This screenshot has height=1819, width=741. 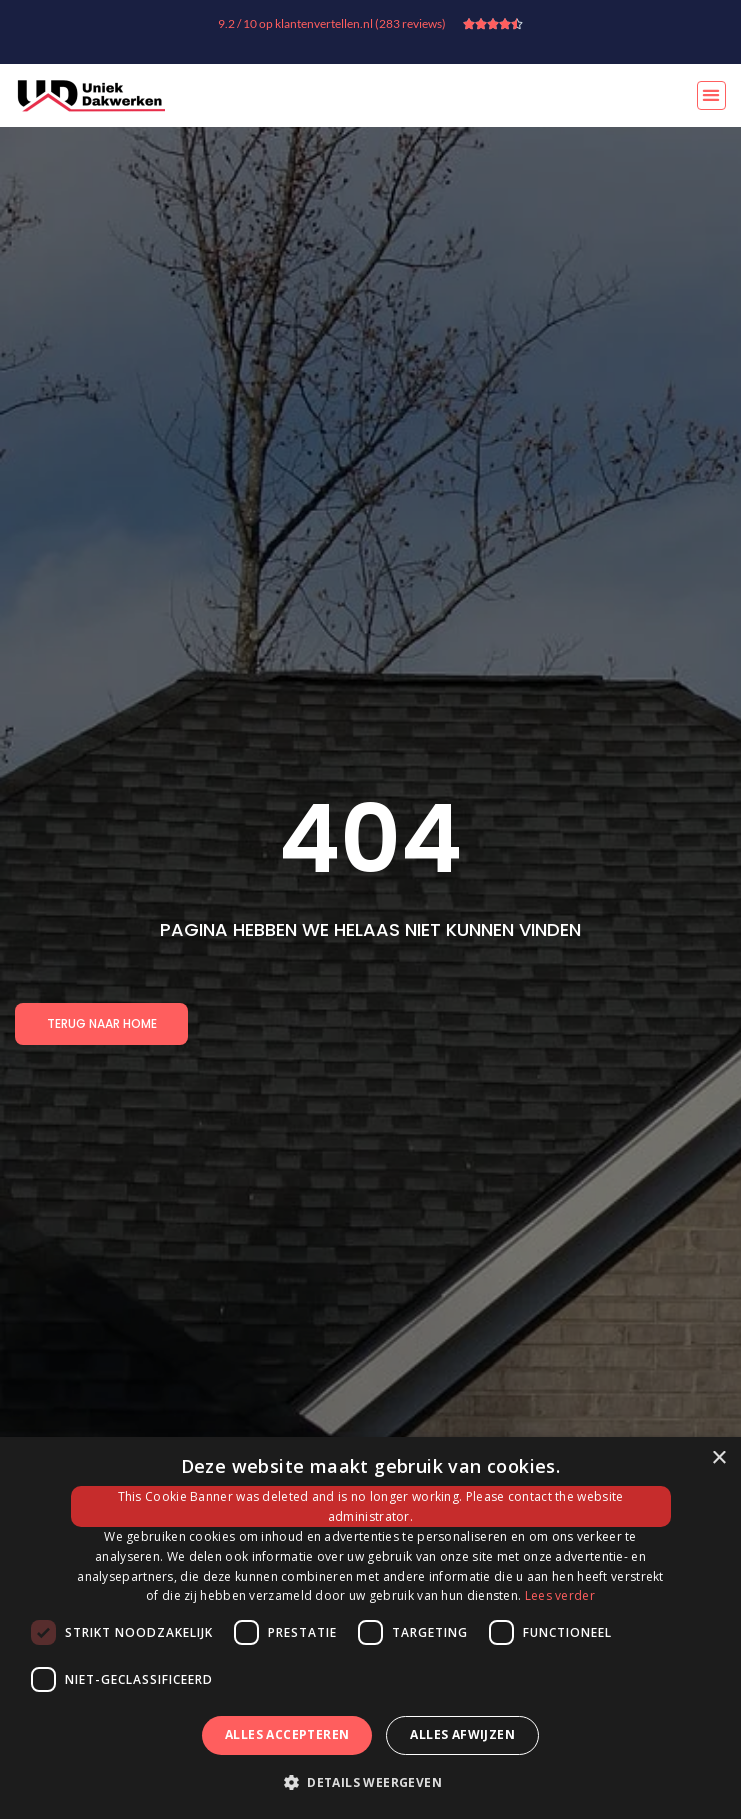 What do you see at coordinates (370, 1628) in the screenshot?
I see `[dialog]` at bounding box center [370, 1628].